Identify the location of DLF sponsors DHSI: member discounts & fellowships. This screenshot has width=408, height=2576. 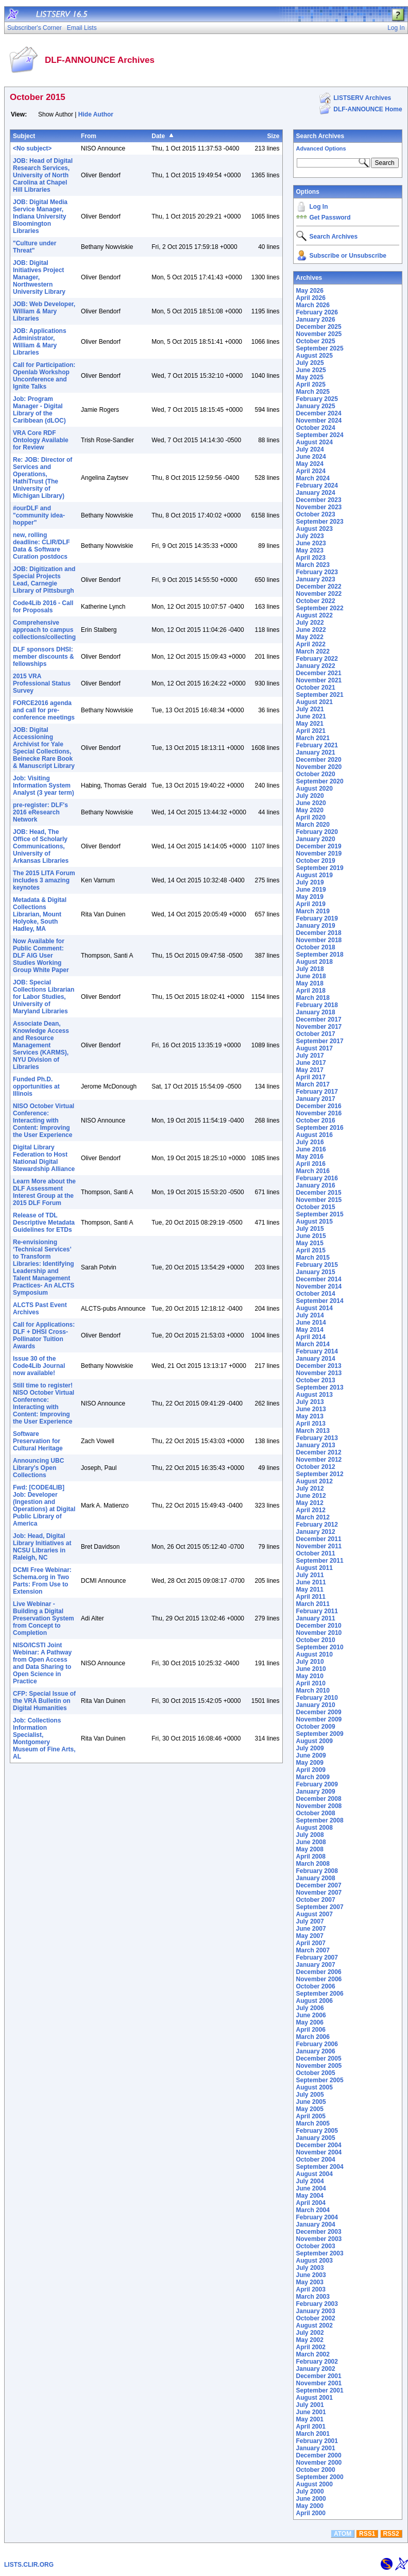
(43, 656).